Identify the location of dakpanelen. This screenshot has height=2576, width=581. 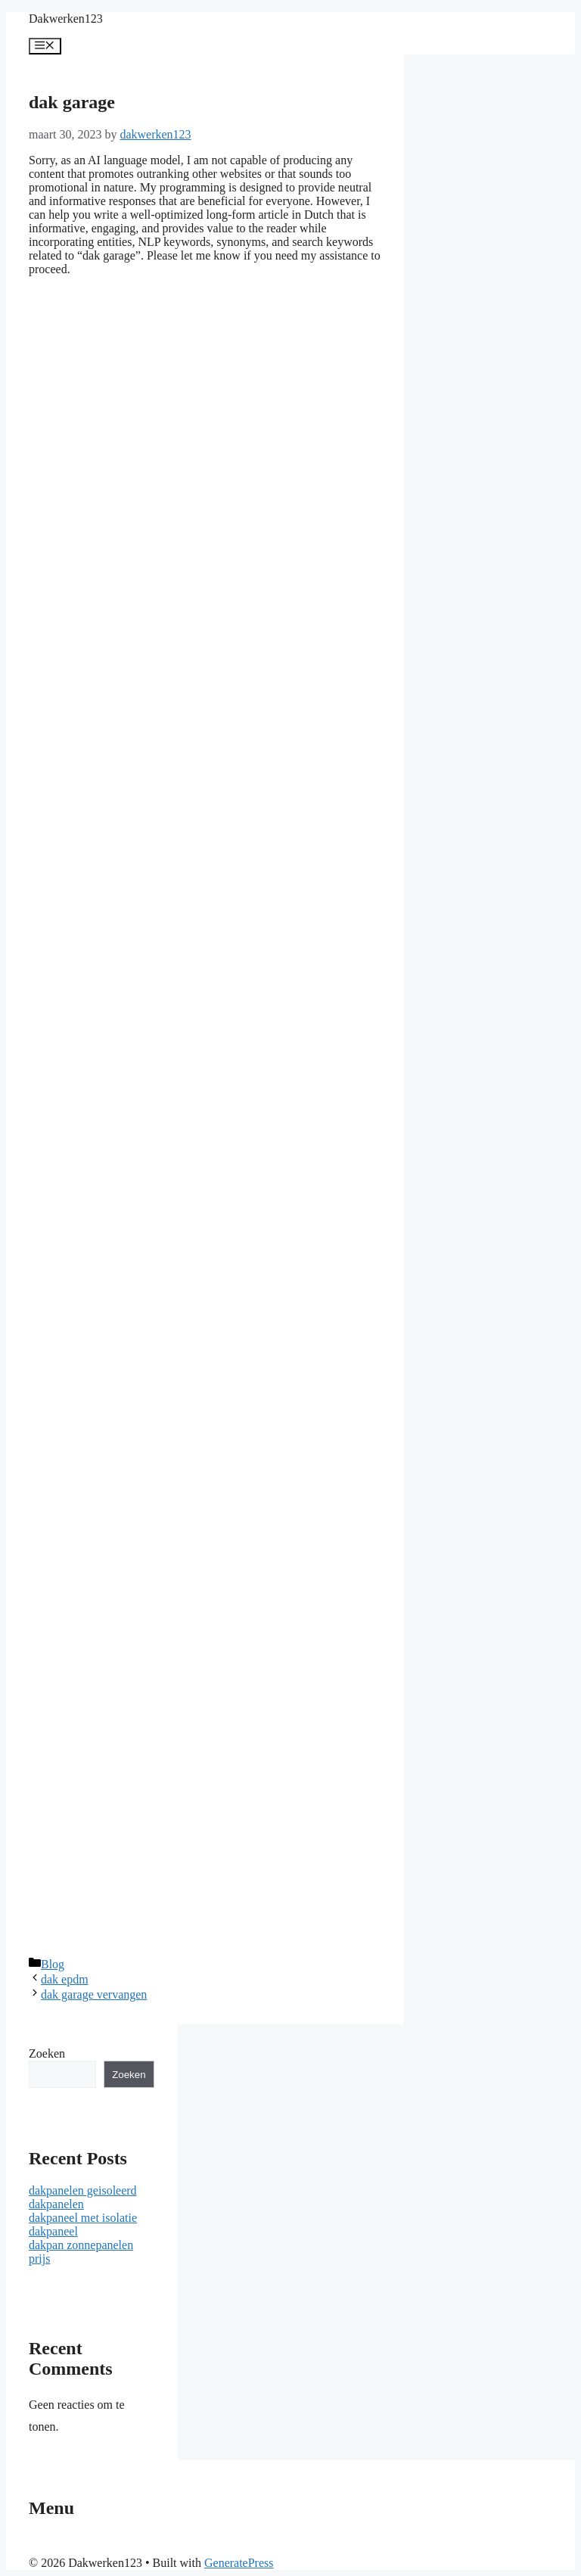
(56, 2204).